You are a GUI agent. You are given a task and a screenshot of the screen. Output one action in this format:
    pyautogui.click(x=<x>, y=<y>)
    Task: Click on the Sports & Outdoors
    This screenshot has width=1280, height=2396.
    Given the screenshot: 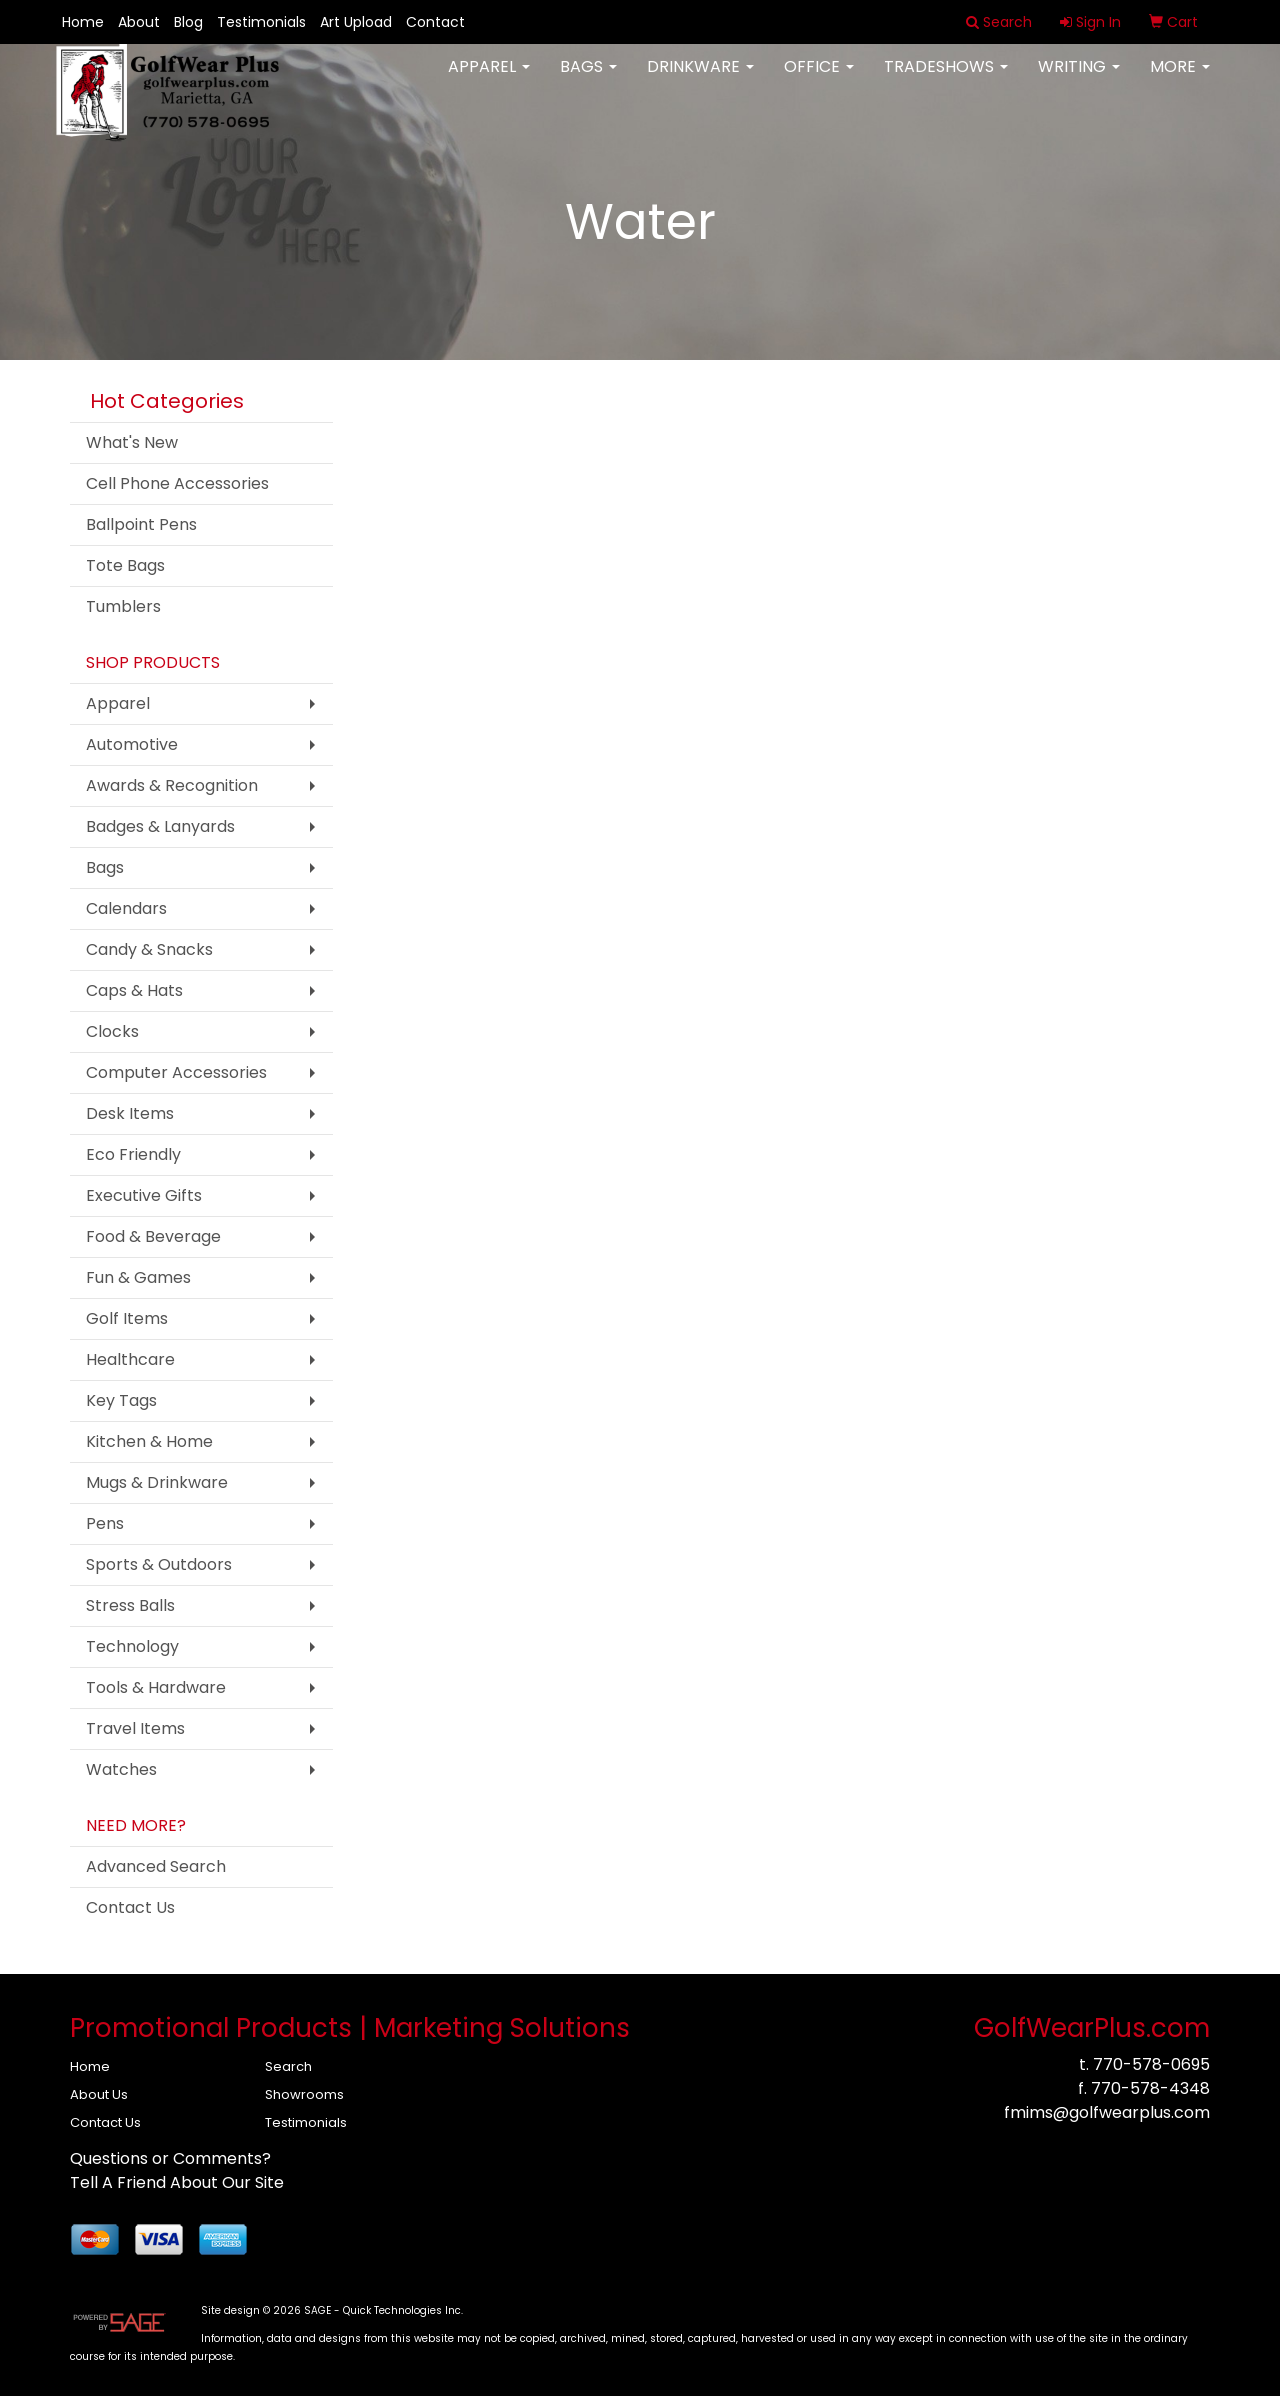 What is the action you would take?
    pyautogui.click(x=159, y=1564)
    